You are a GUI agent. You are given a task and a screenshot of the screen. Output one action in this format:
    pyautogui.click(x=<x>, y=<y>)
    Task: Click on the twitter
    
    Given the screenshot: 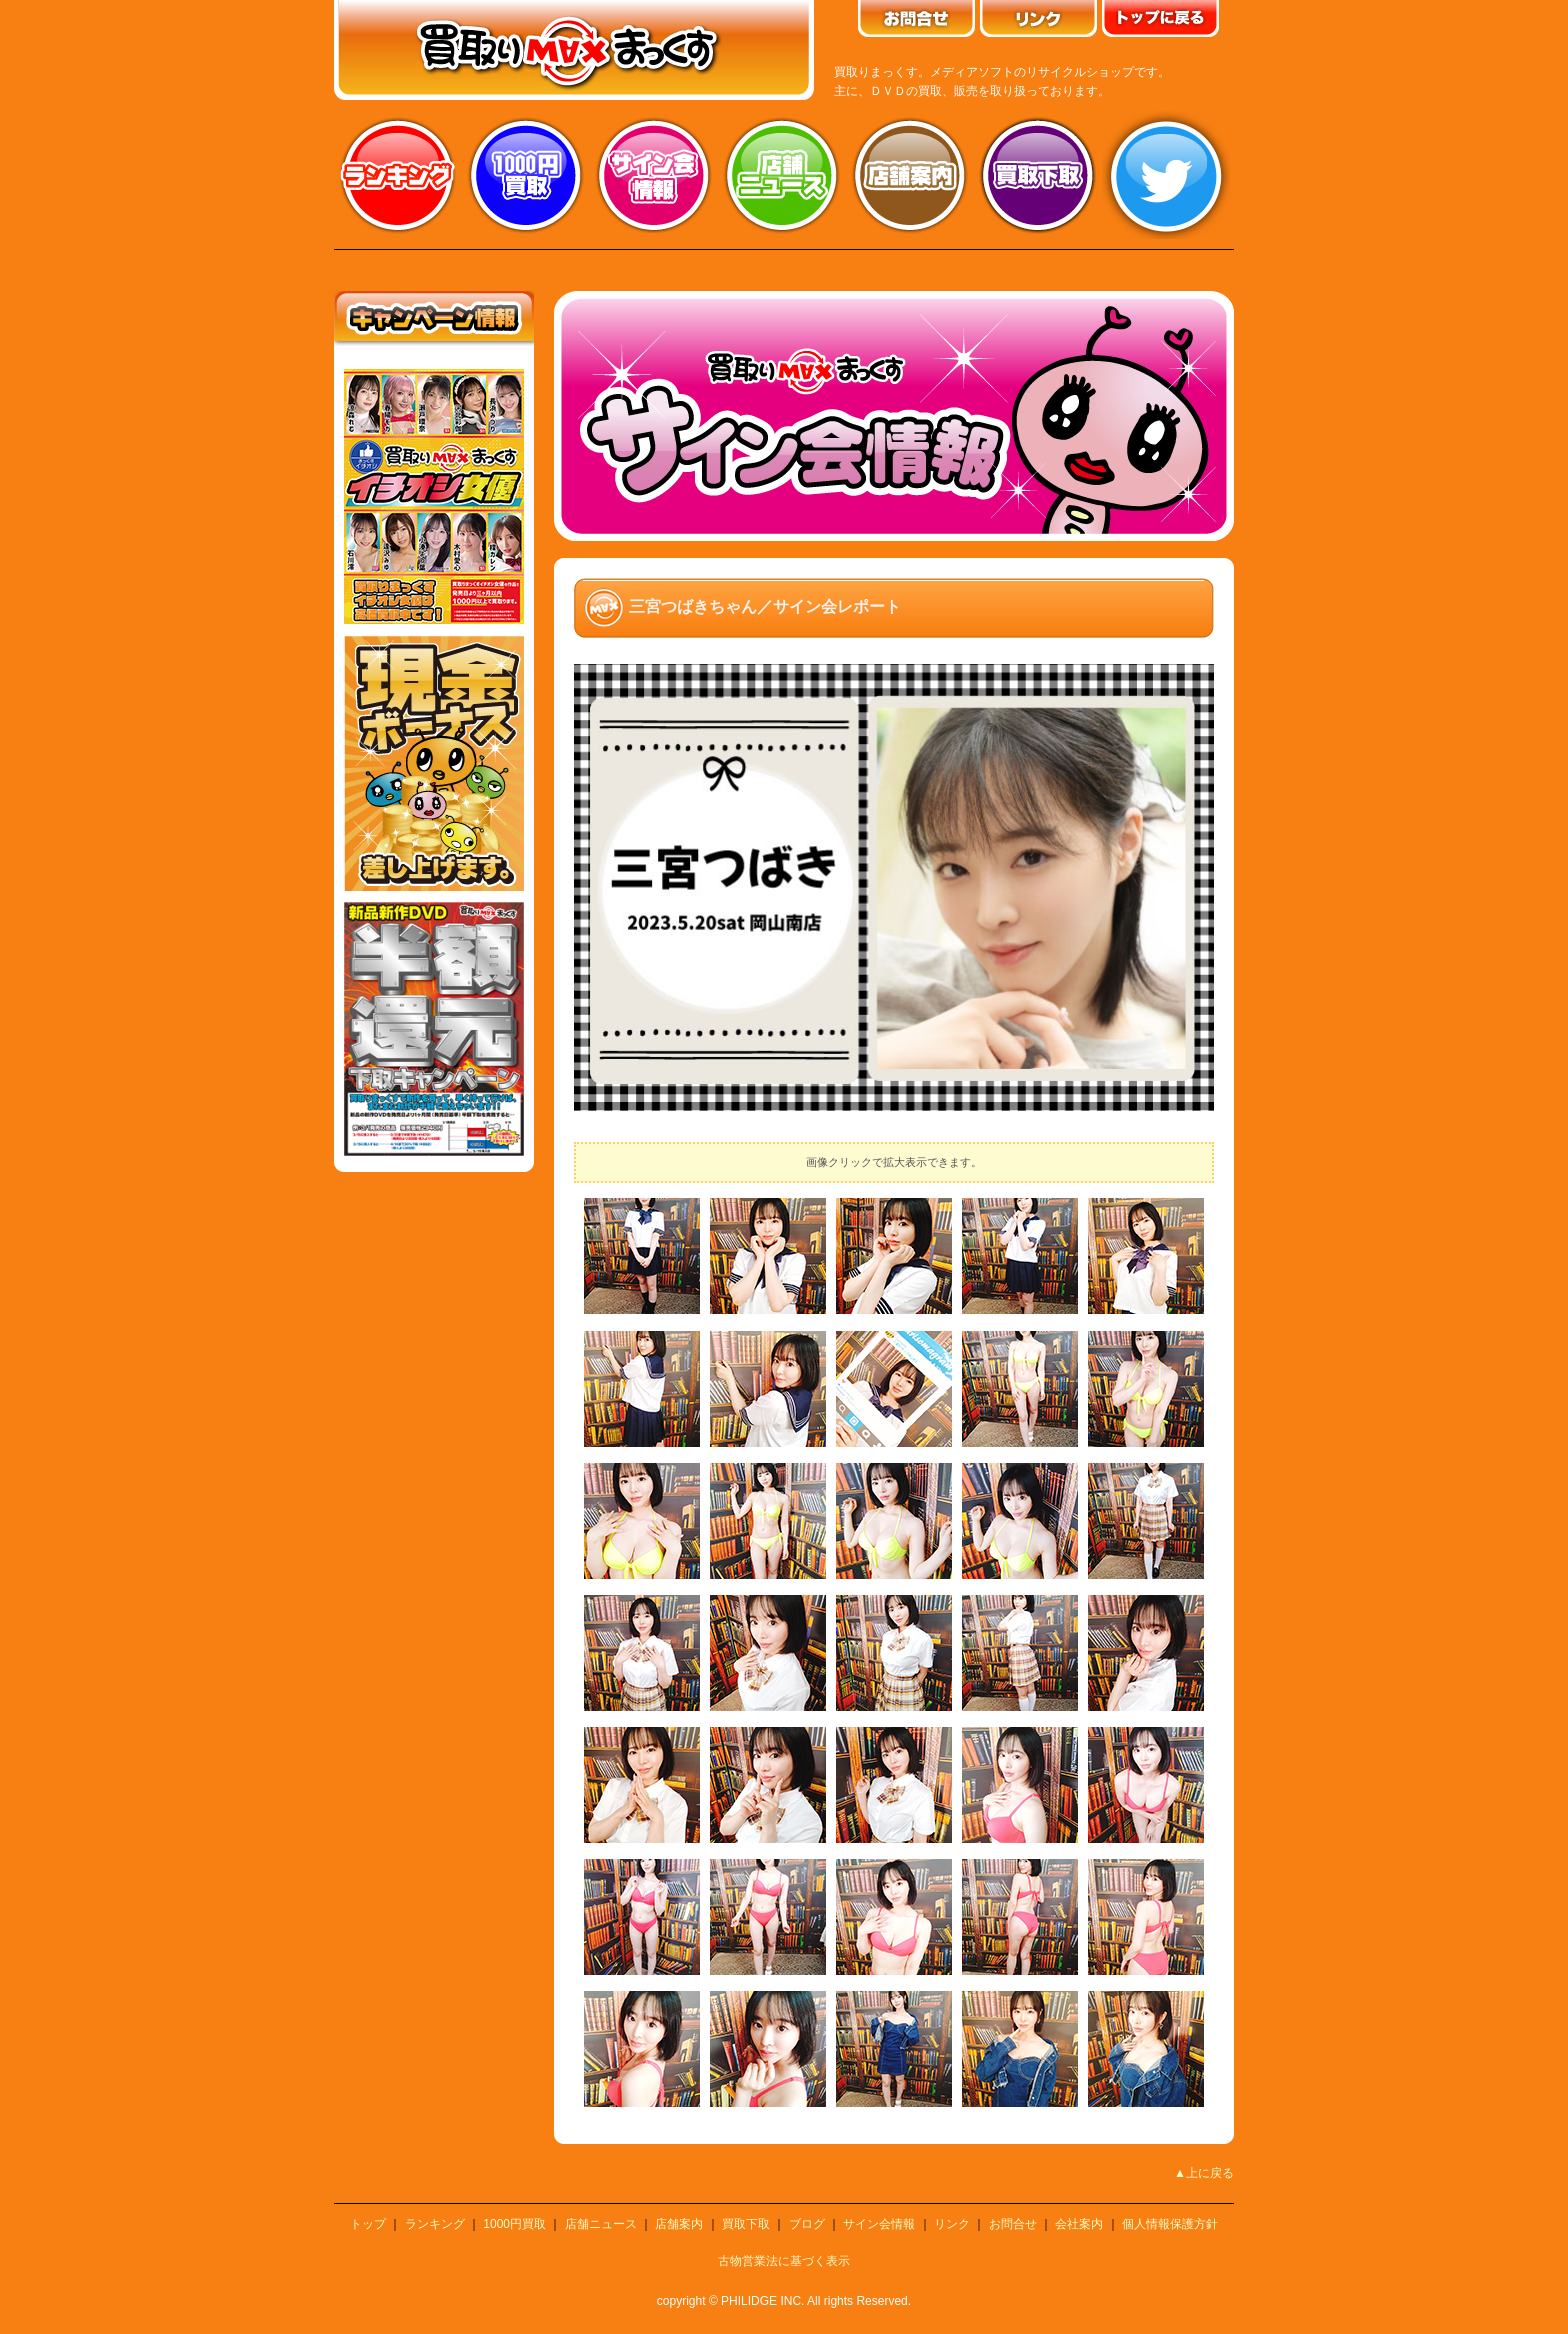 What is the action you would take?
    pyautogui.click(x=1166, y=175)
    